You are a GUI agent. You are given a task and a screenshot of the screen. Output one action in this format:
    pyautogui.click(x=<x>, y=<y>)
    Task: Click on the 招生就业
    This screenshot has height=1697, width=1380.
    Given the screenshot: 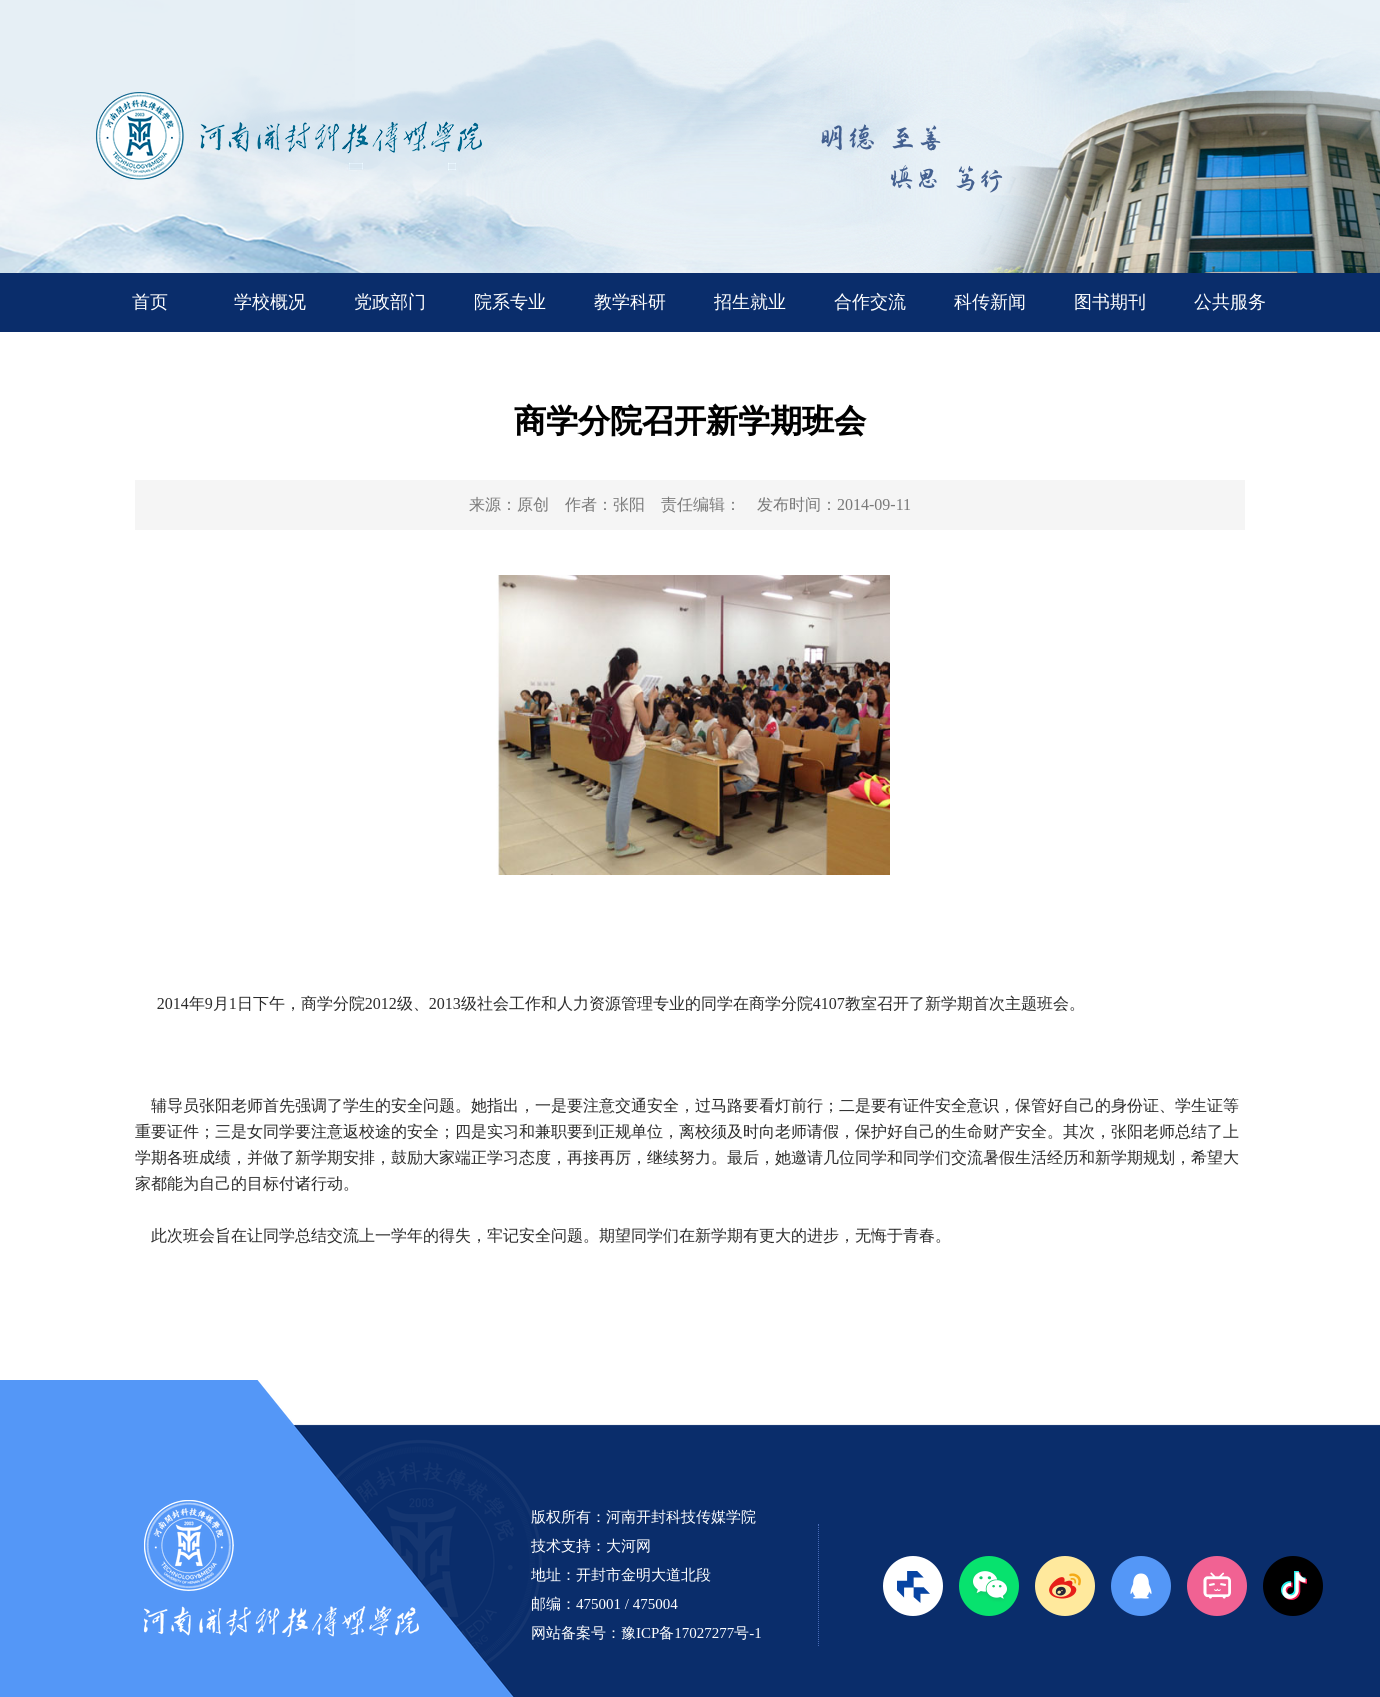 What is the action you would take?
    pyautogui.click(x=750, y=302)
    